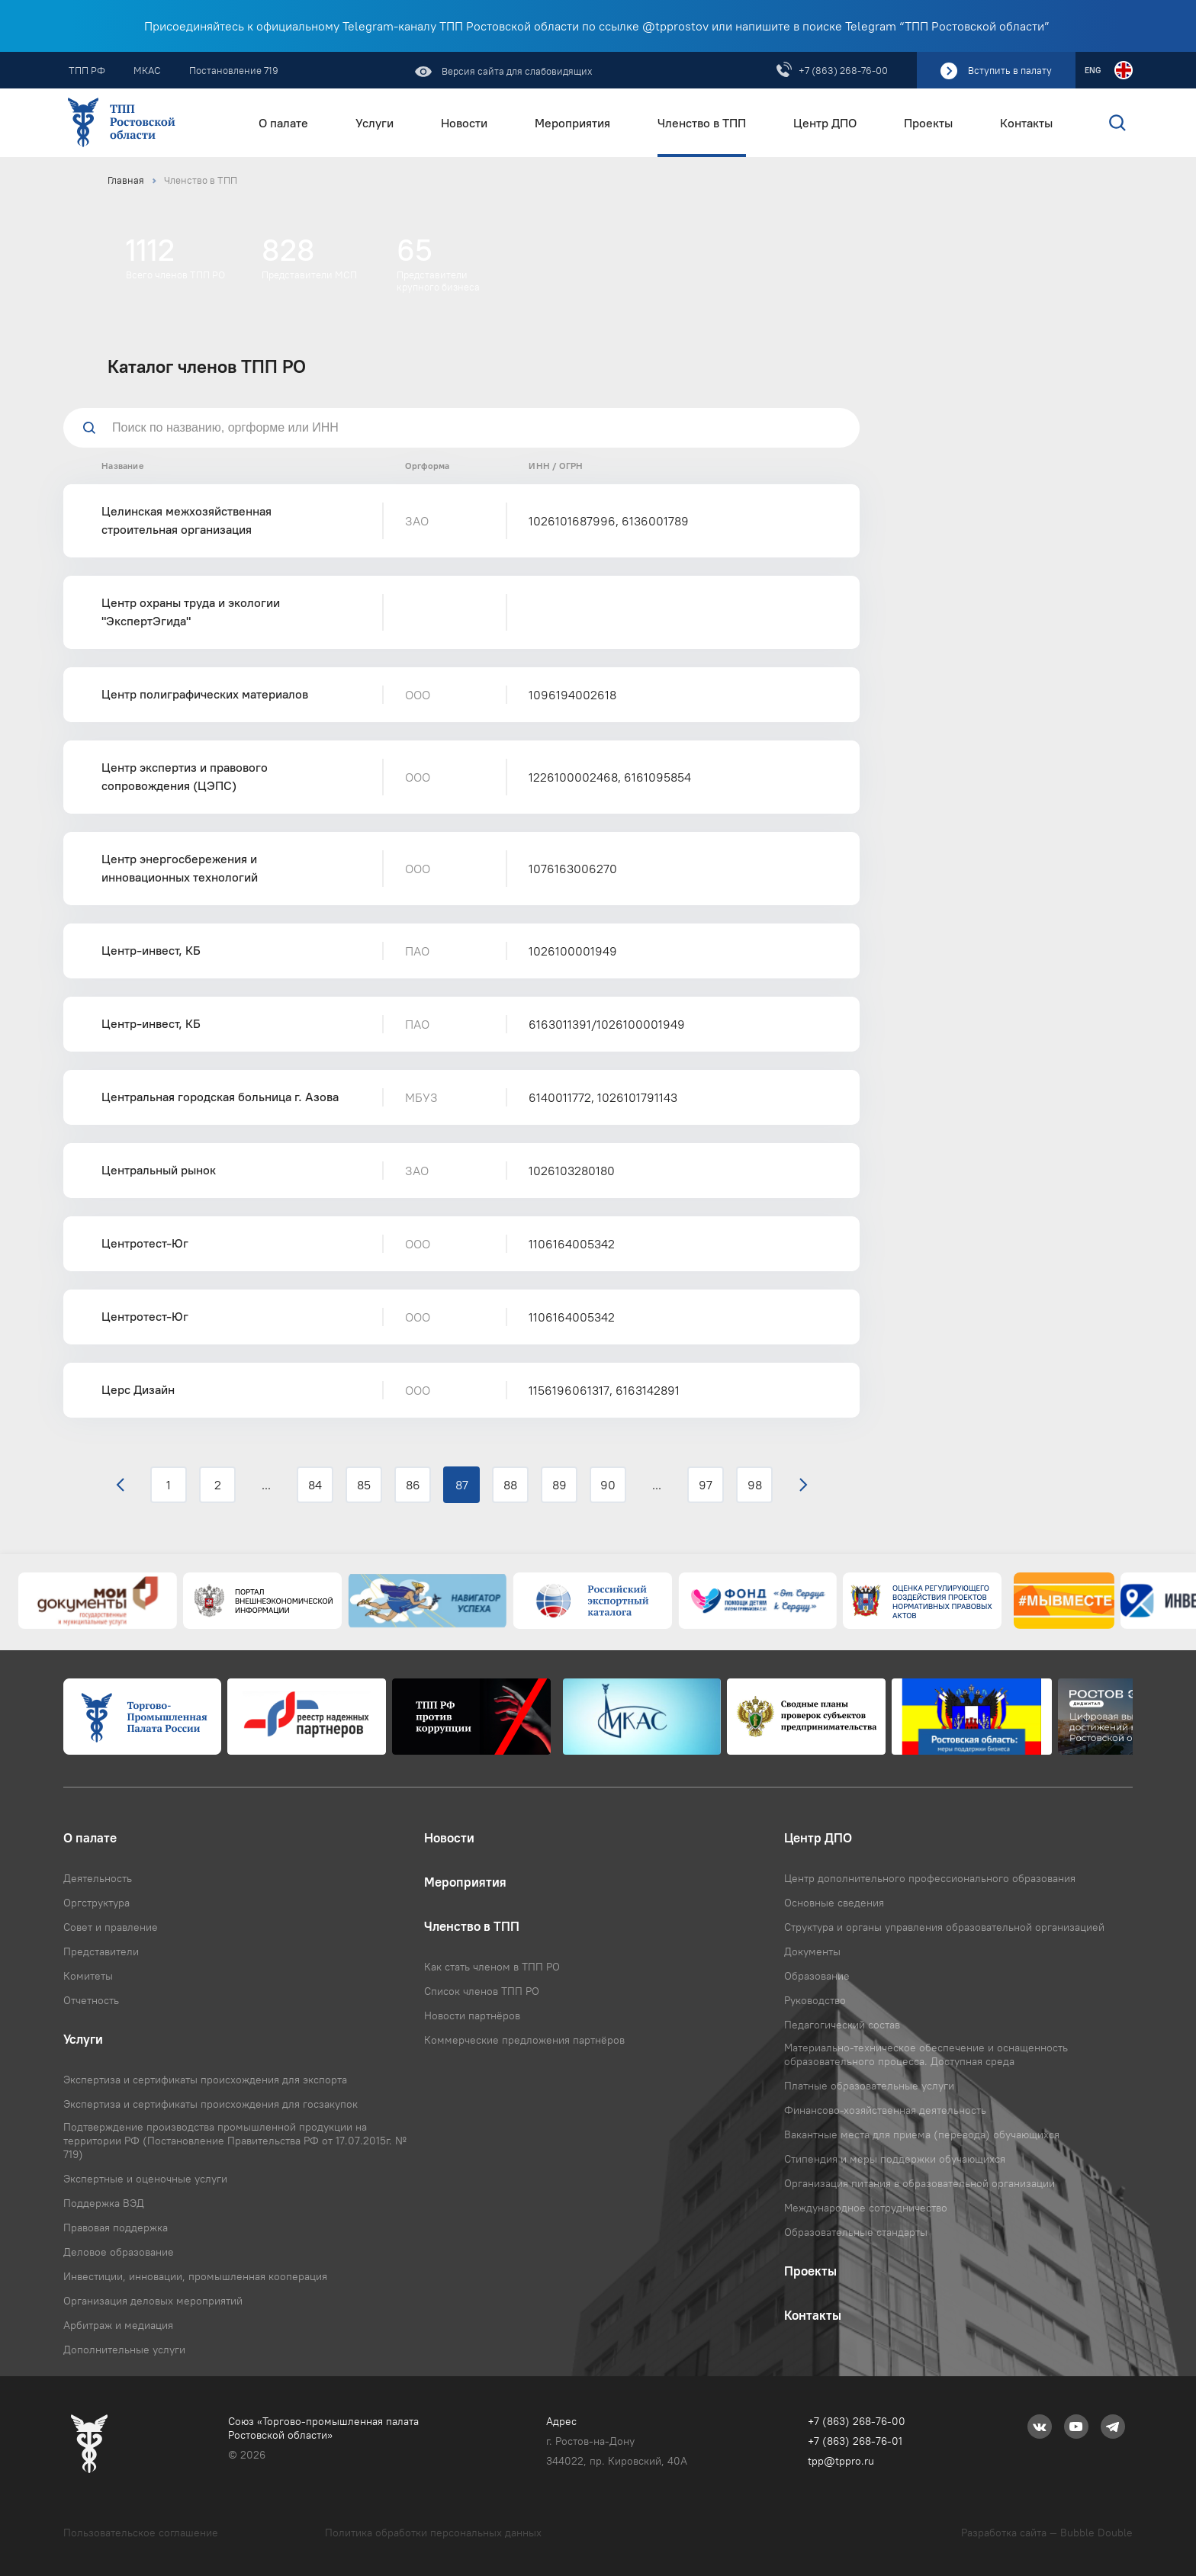 The width and height of the screenshot is (1196, 2576). Describe the element at coordinates (855, 2441) in the screenshot. I see `+7 (863) 268-76-01` at that location.